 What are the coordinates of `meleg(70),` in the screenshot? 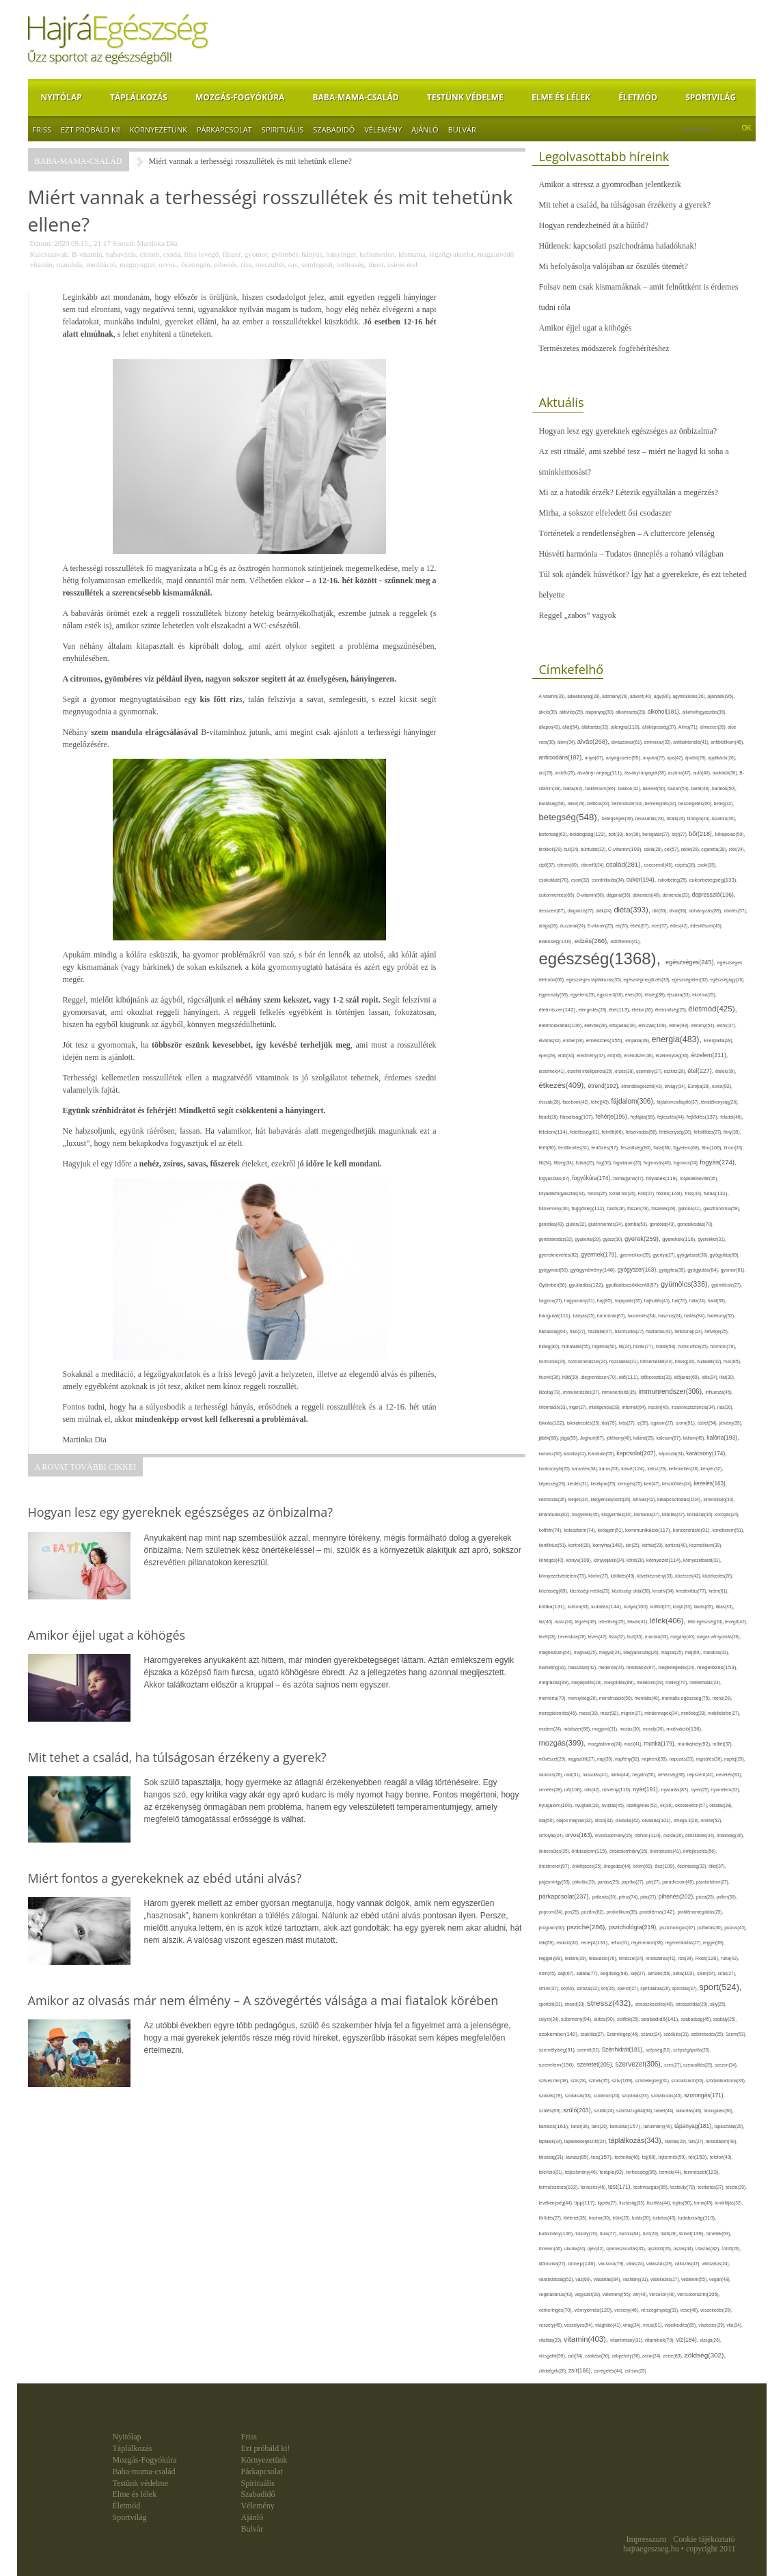 It's located at (677, 1682).